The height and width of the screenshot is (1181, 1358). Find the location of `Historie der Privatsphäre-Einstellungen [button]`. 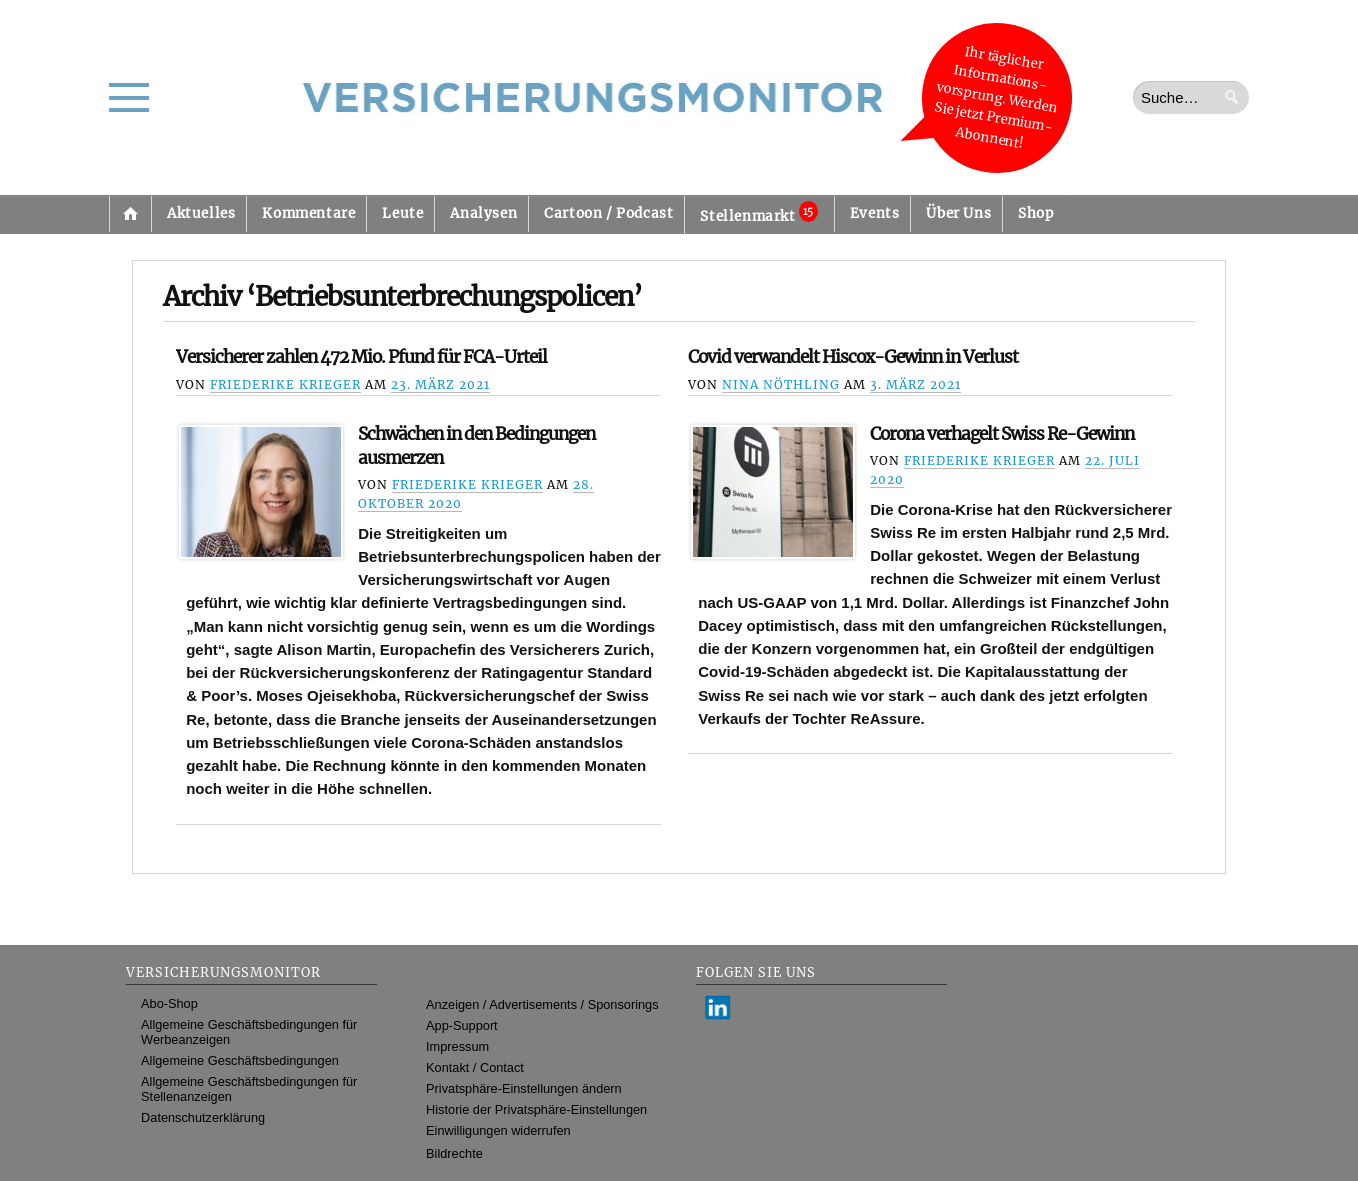

Historie der Privatsphäre-Einstellungen [button] is located at coordinates (536, 1109).